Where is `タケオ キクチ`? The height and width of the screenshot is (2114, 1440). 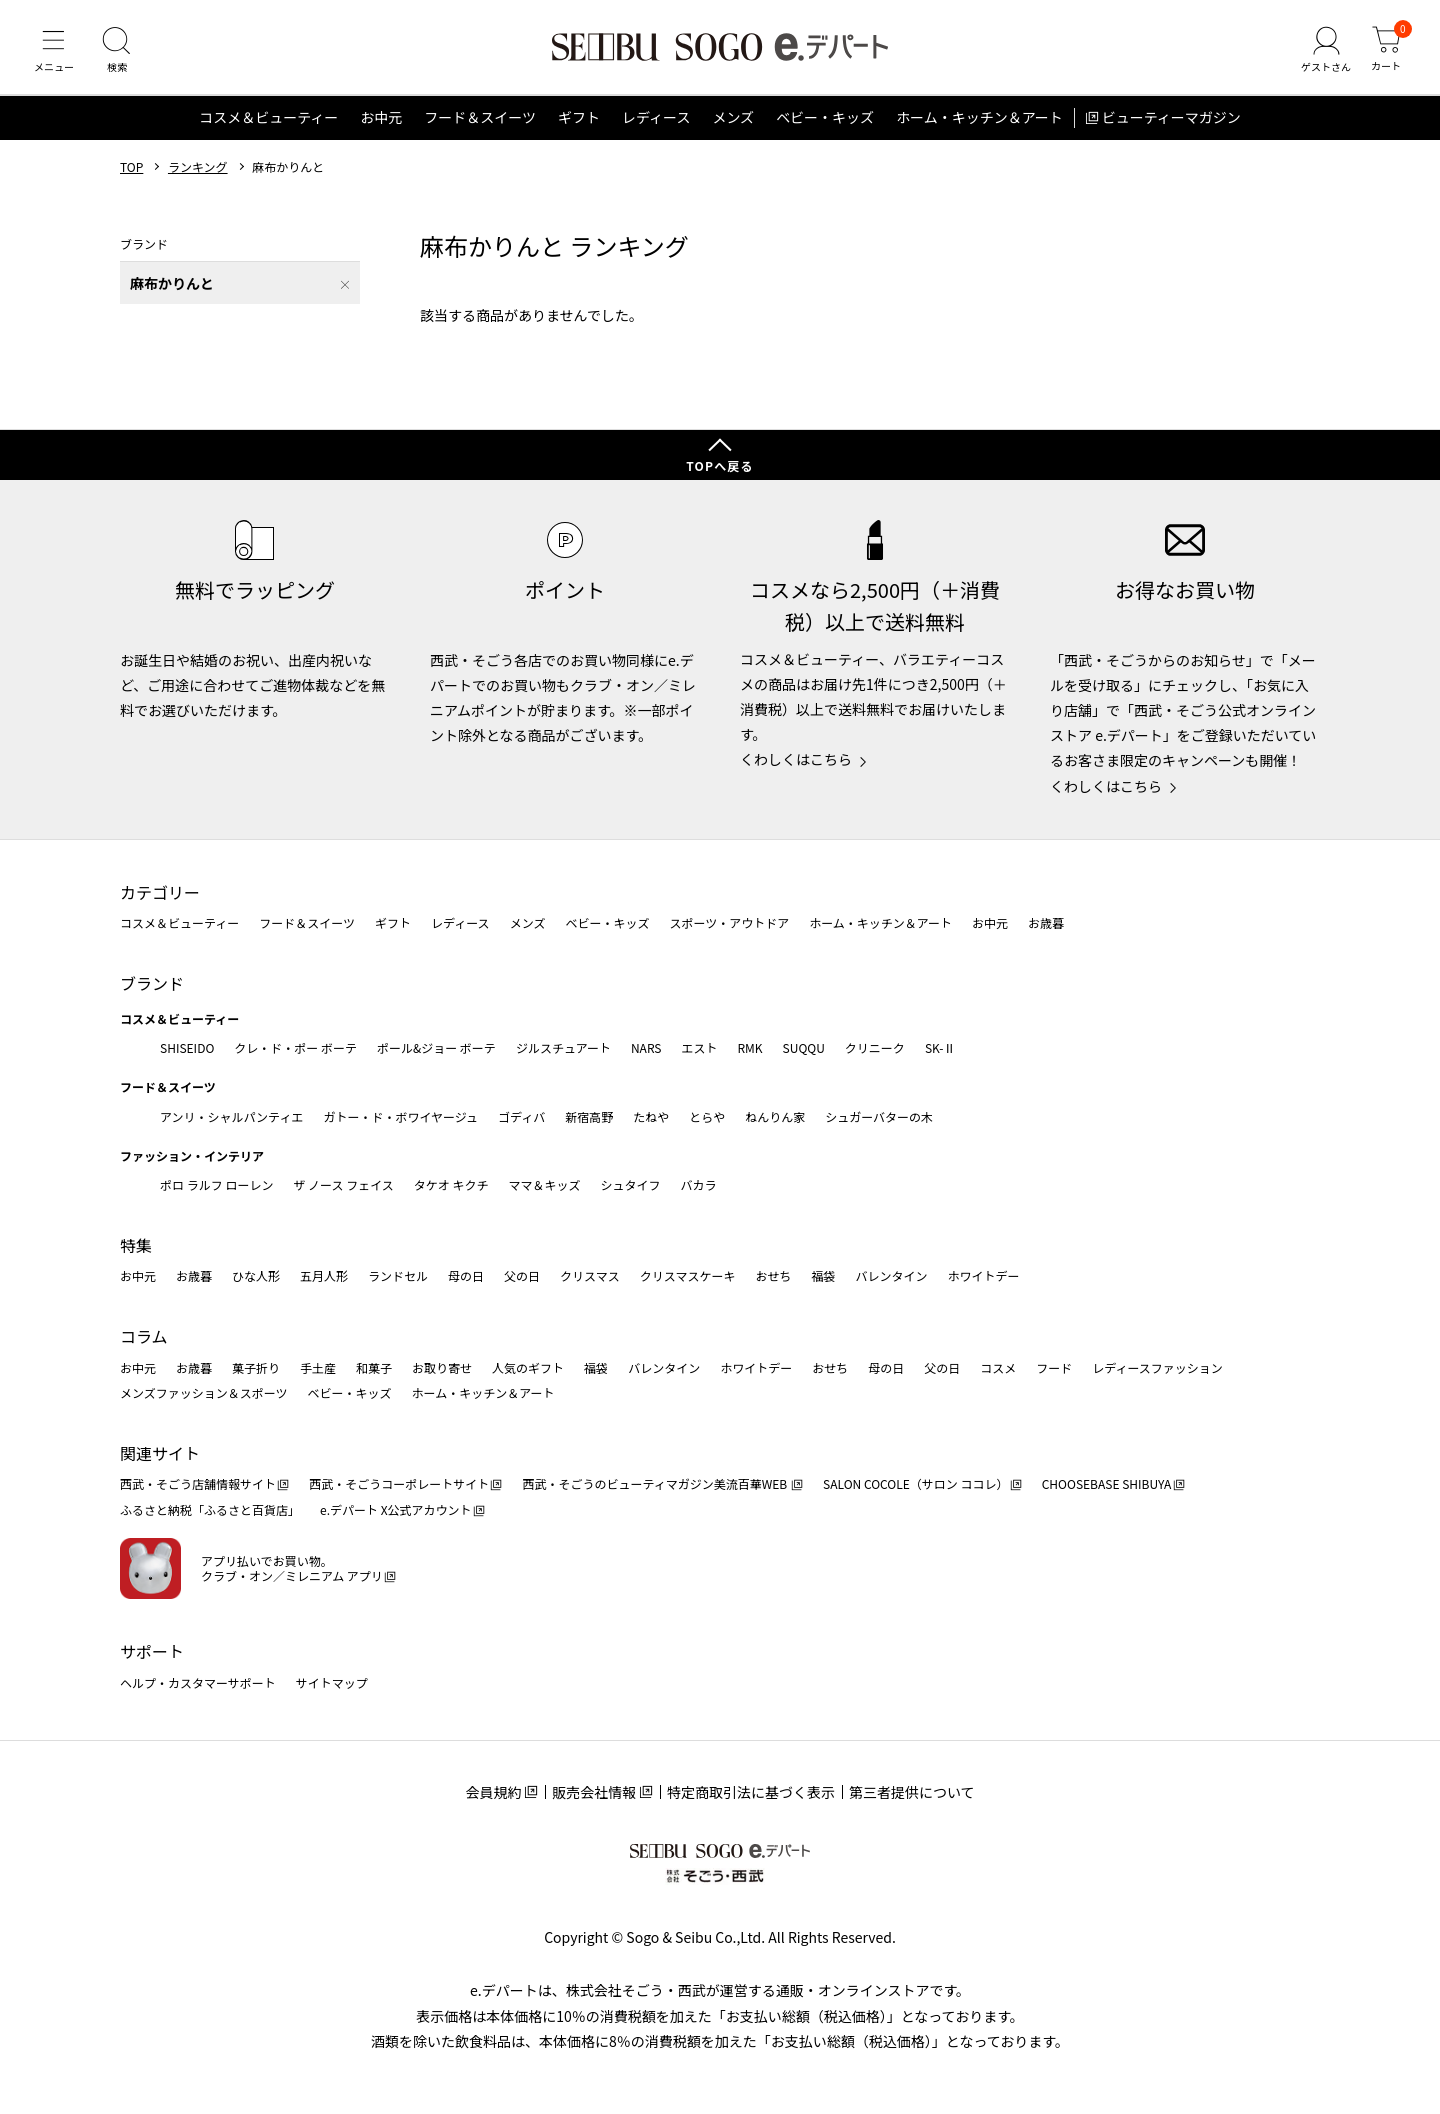 タケオ キクチ is located at coordinates (451, 1184).